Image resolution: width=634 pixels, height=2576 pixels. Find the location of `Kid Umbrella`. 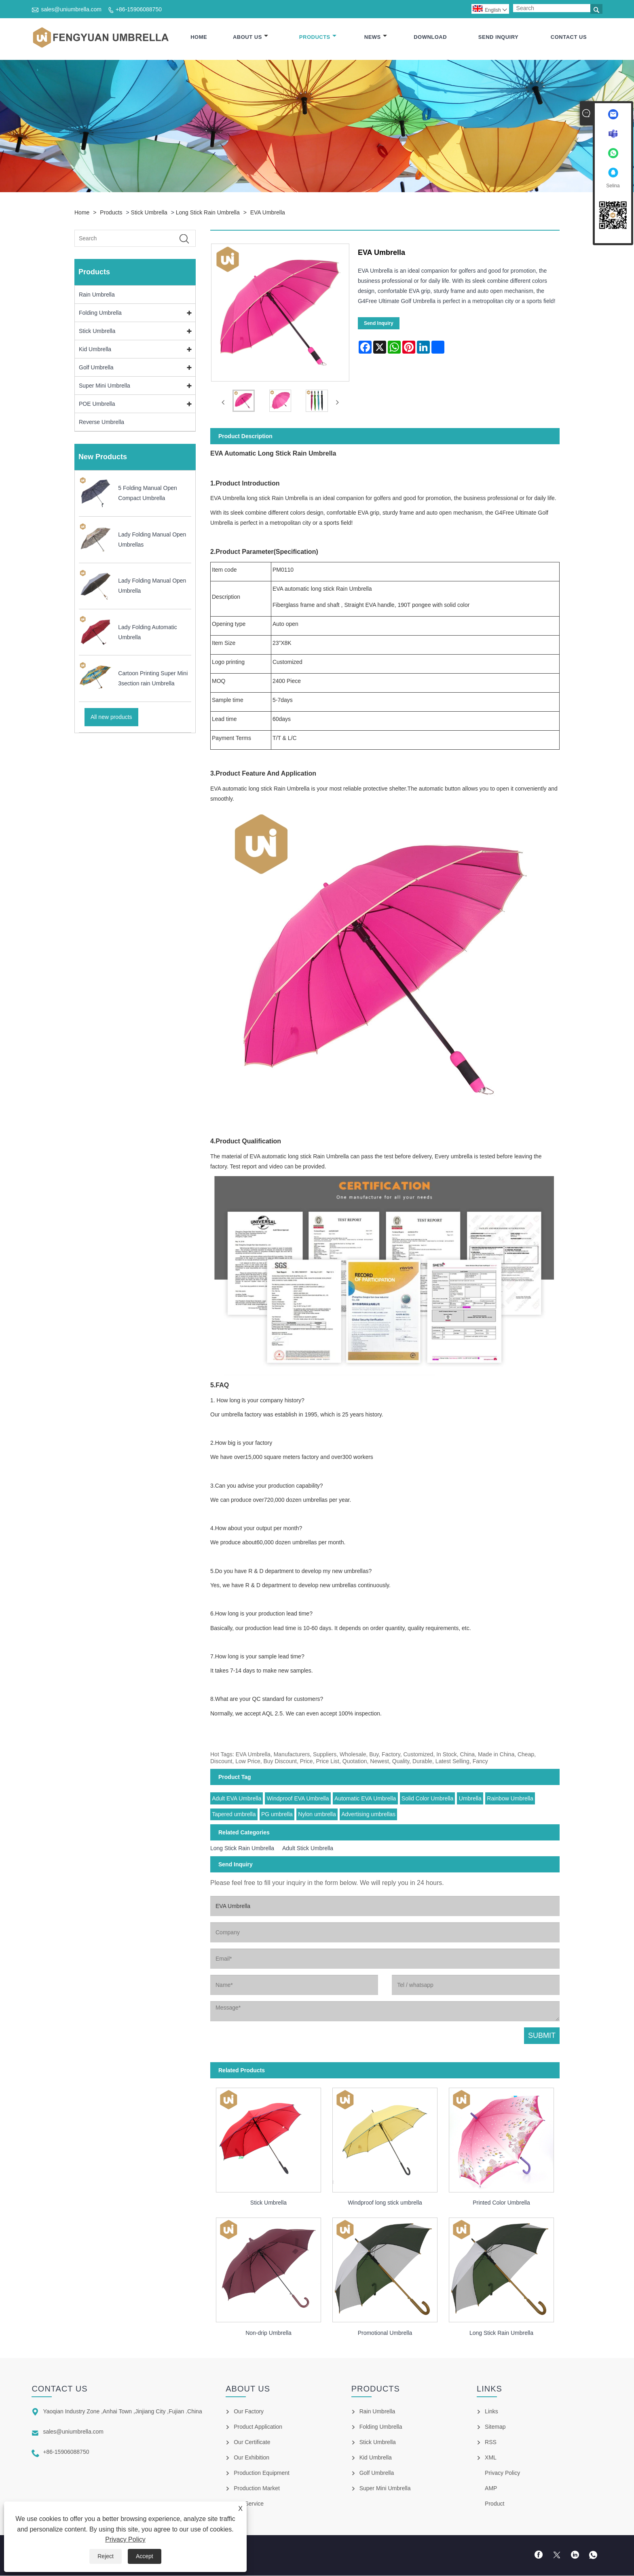

Kid Umbrella is located at coordinates (95, 349).